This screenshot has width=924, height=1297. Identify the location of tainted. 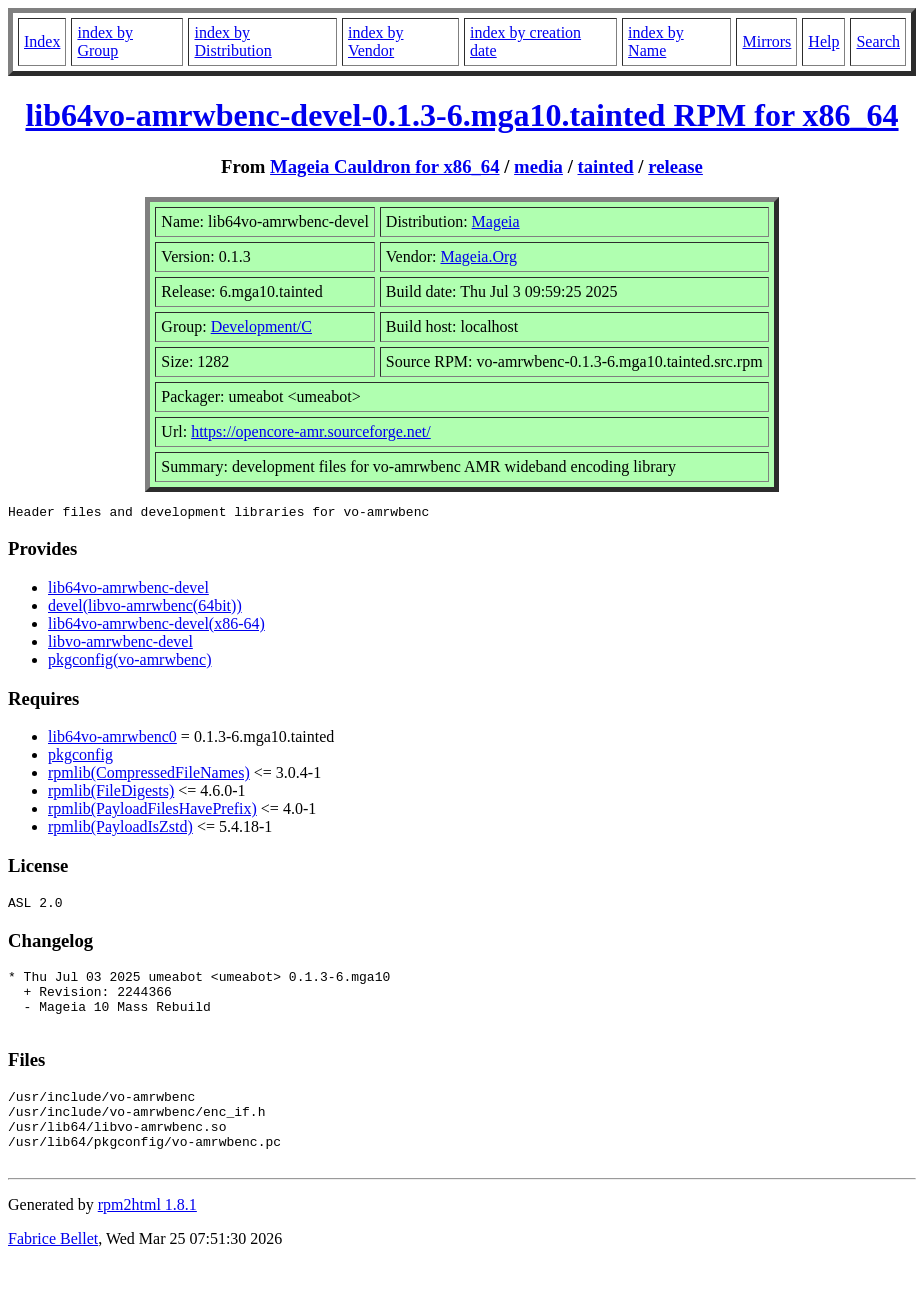
(606, 166).